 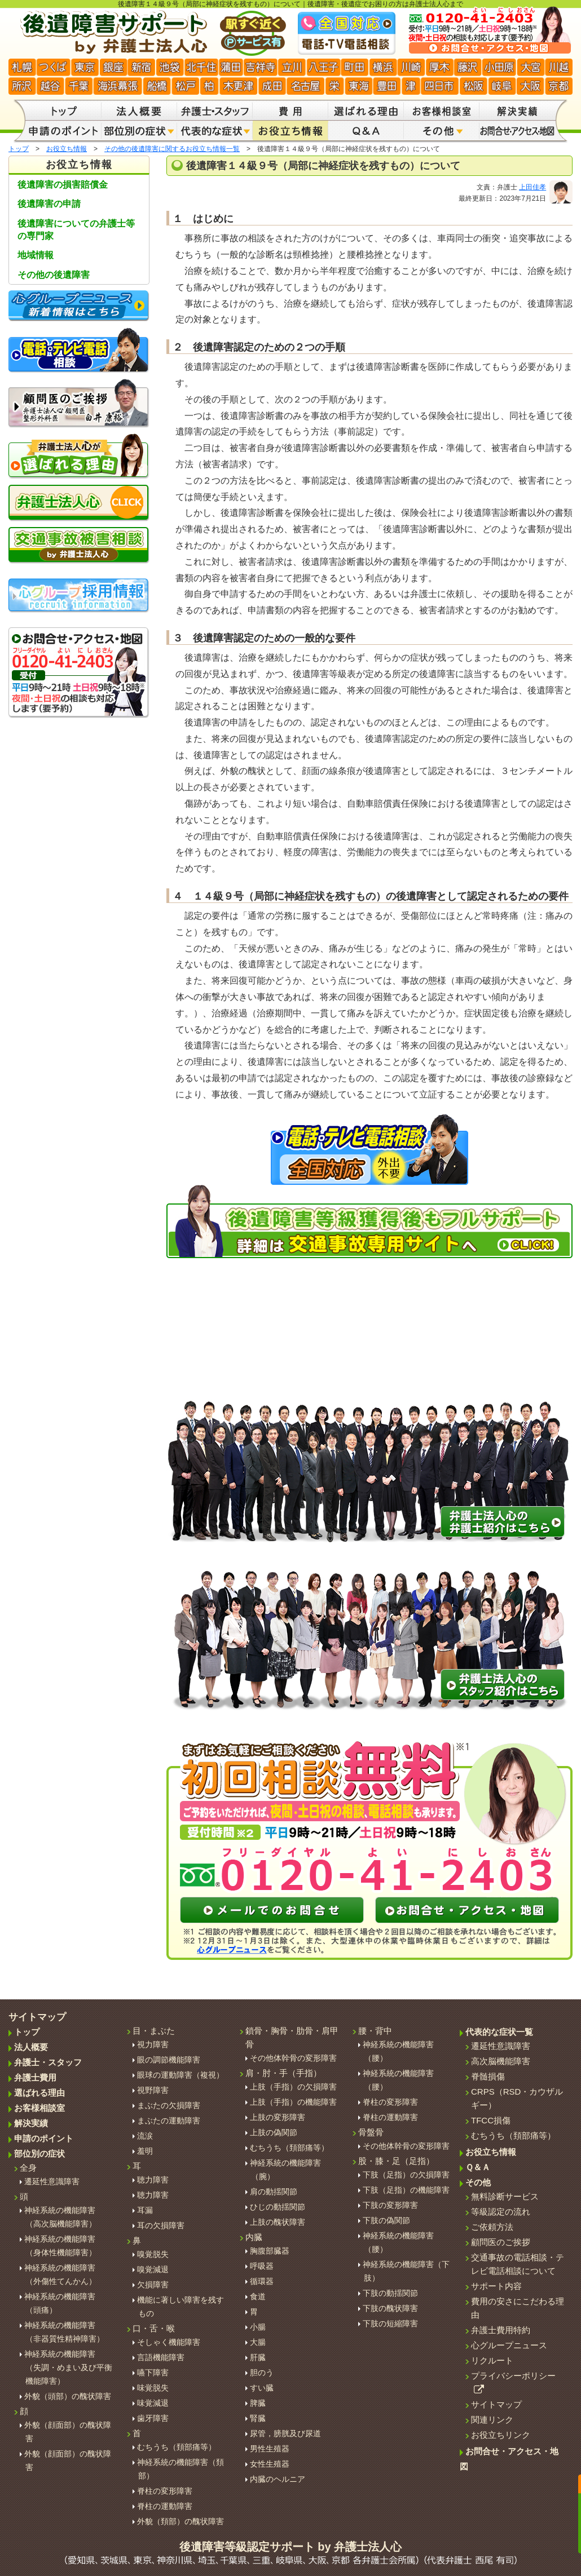 I want to click on 上田佳孝, so click(x=532, y=187).